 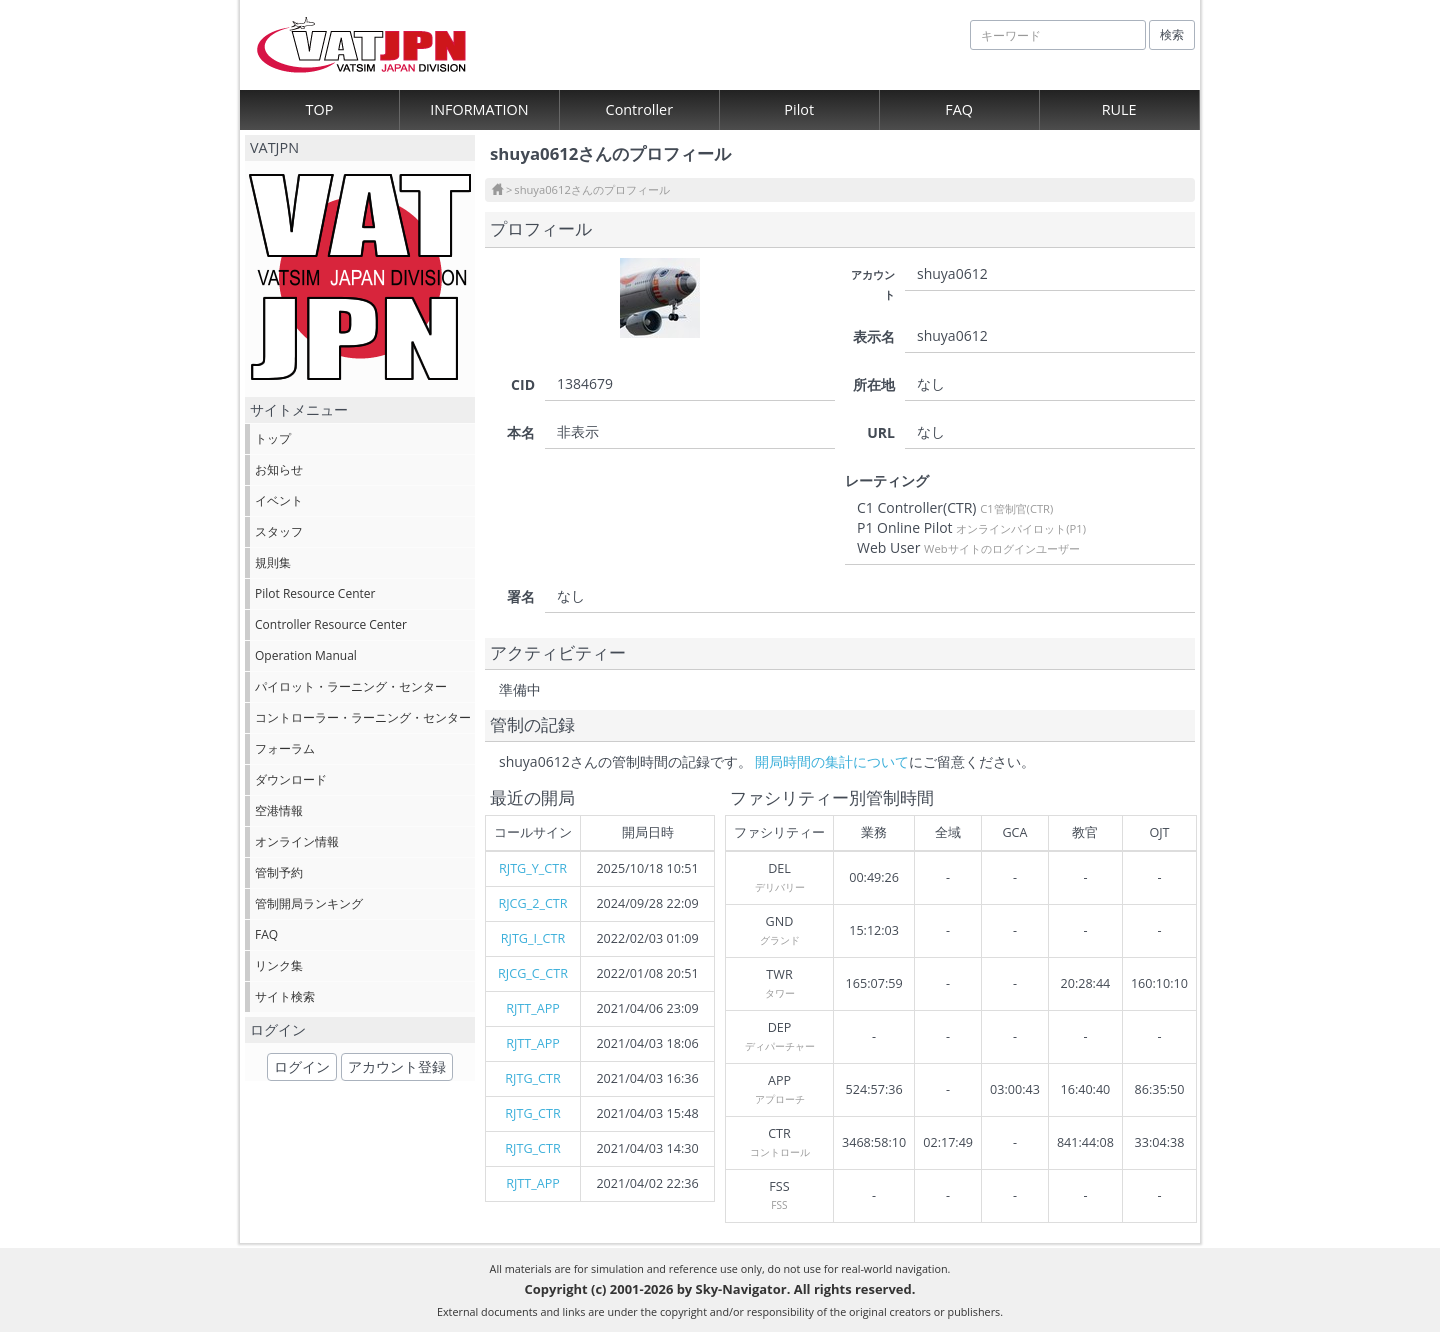 What do you see at coordinates (873, 284) in the screenshot?
I see `アカウント` at bounding box center [873, 284].